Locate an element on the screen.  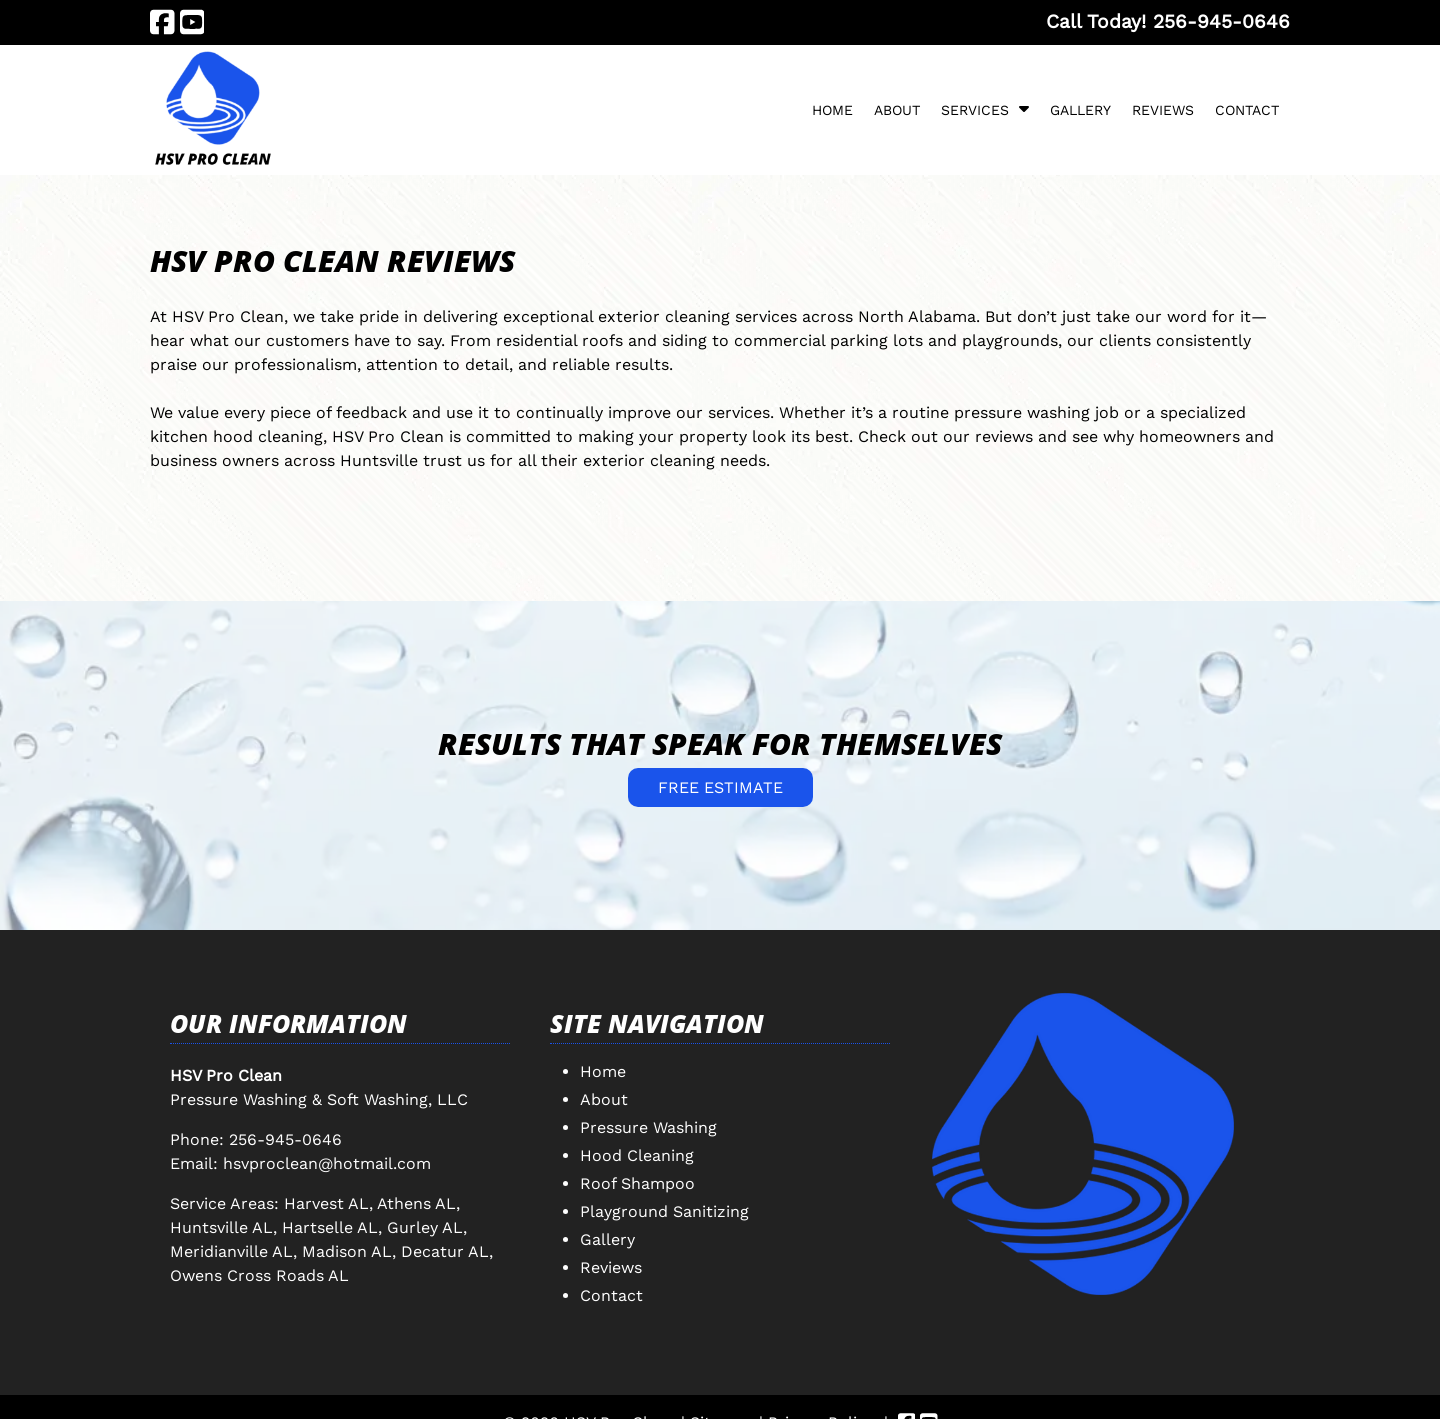
Home is located at coordinates (832, 110).